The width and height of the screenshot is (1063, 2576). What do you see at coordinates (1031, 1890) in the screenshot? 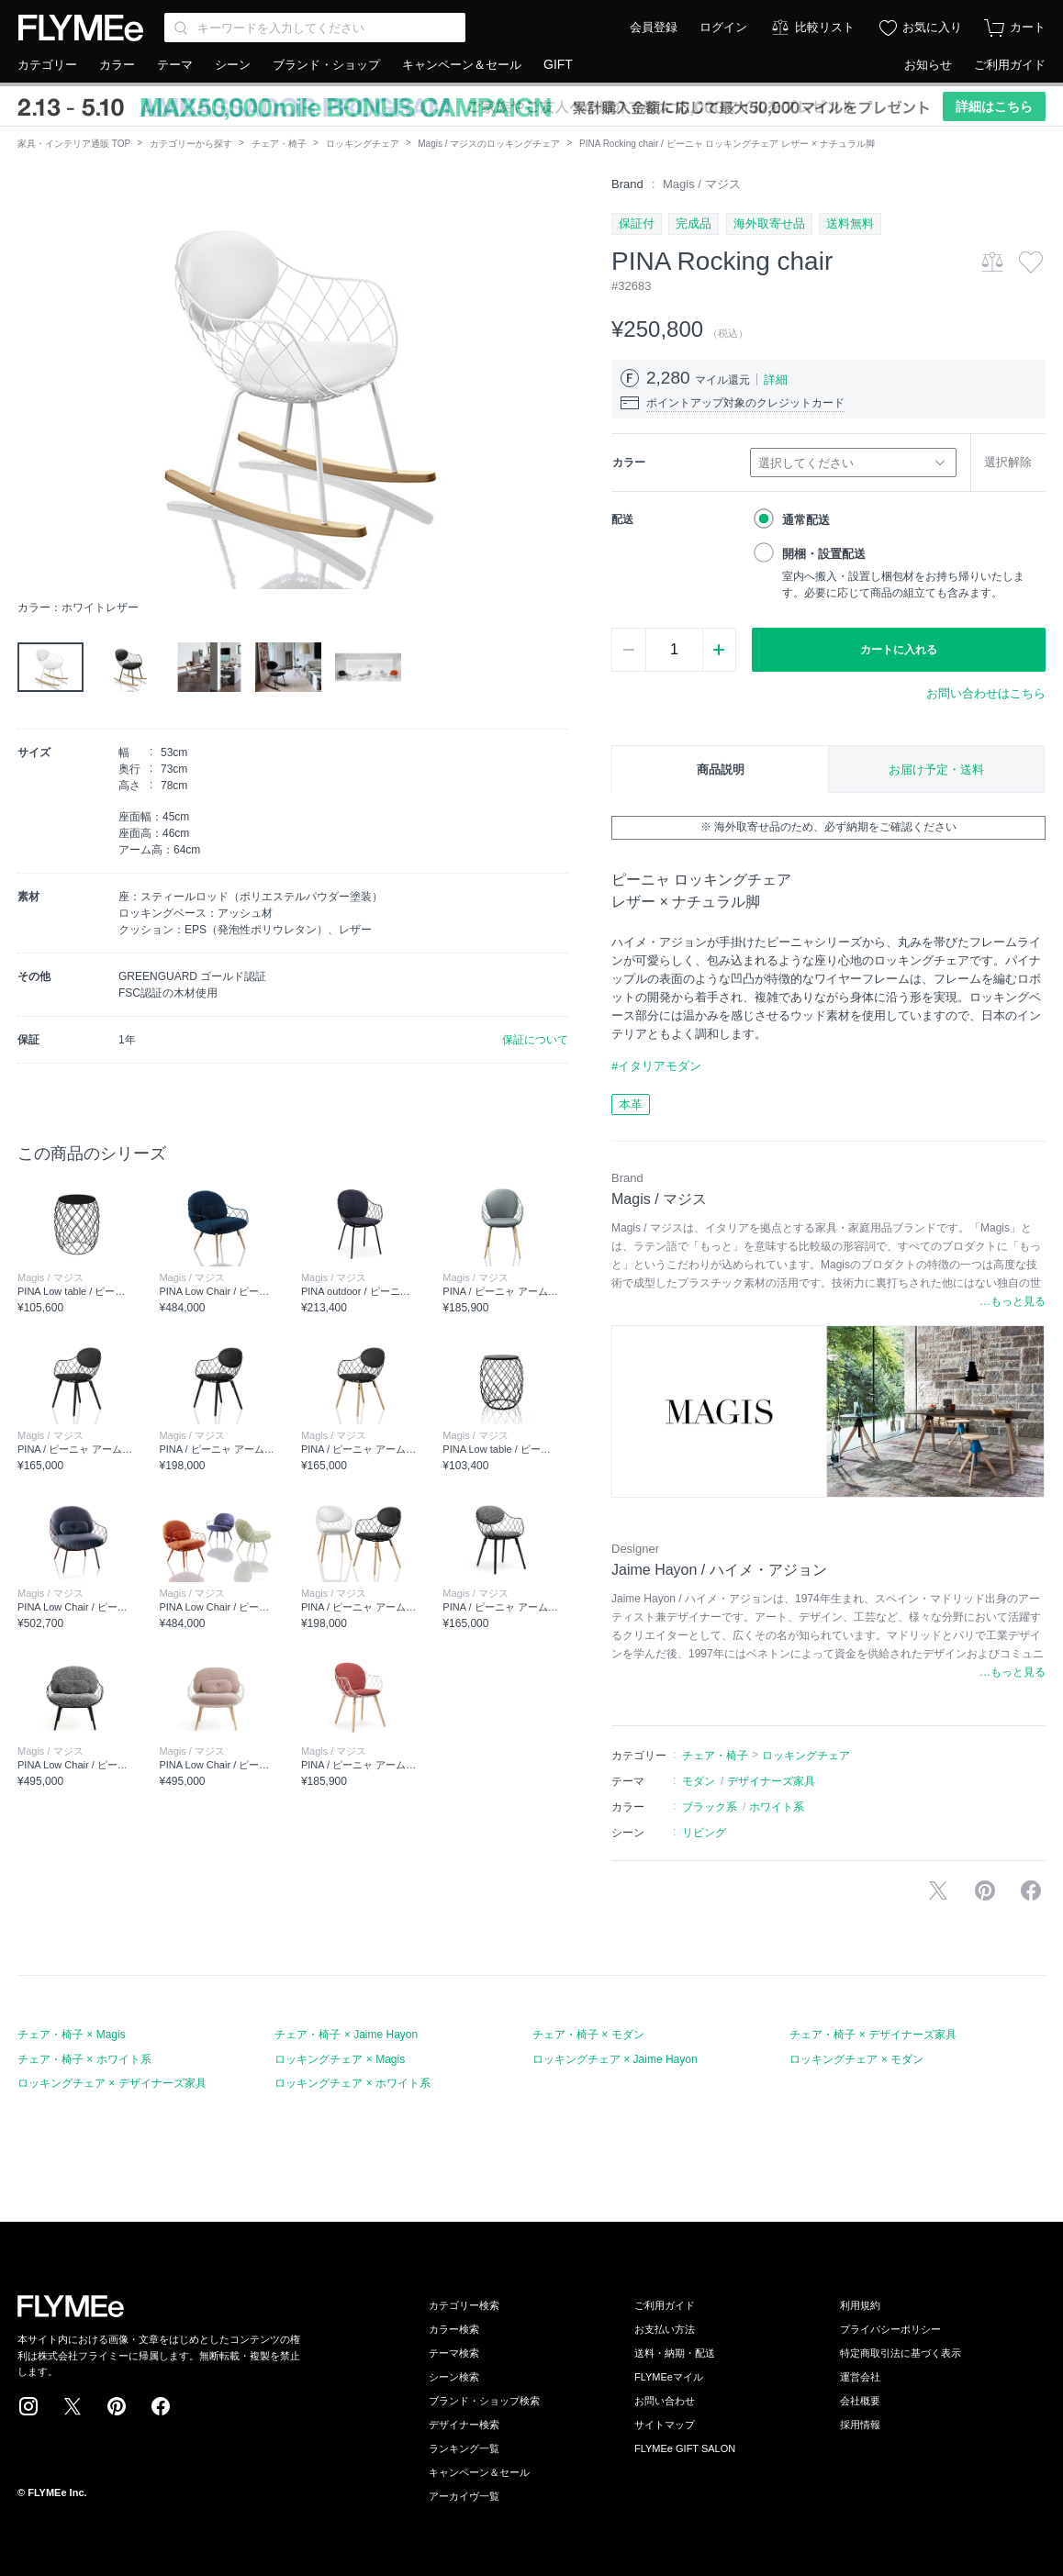
I see `facebookに投稿する` at bounding box center [1031, 1890].